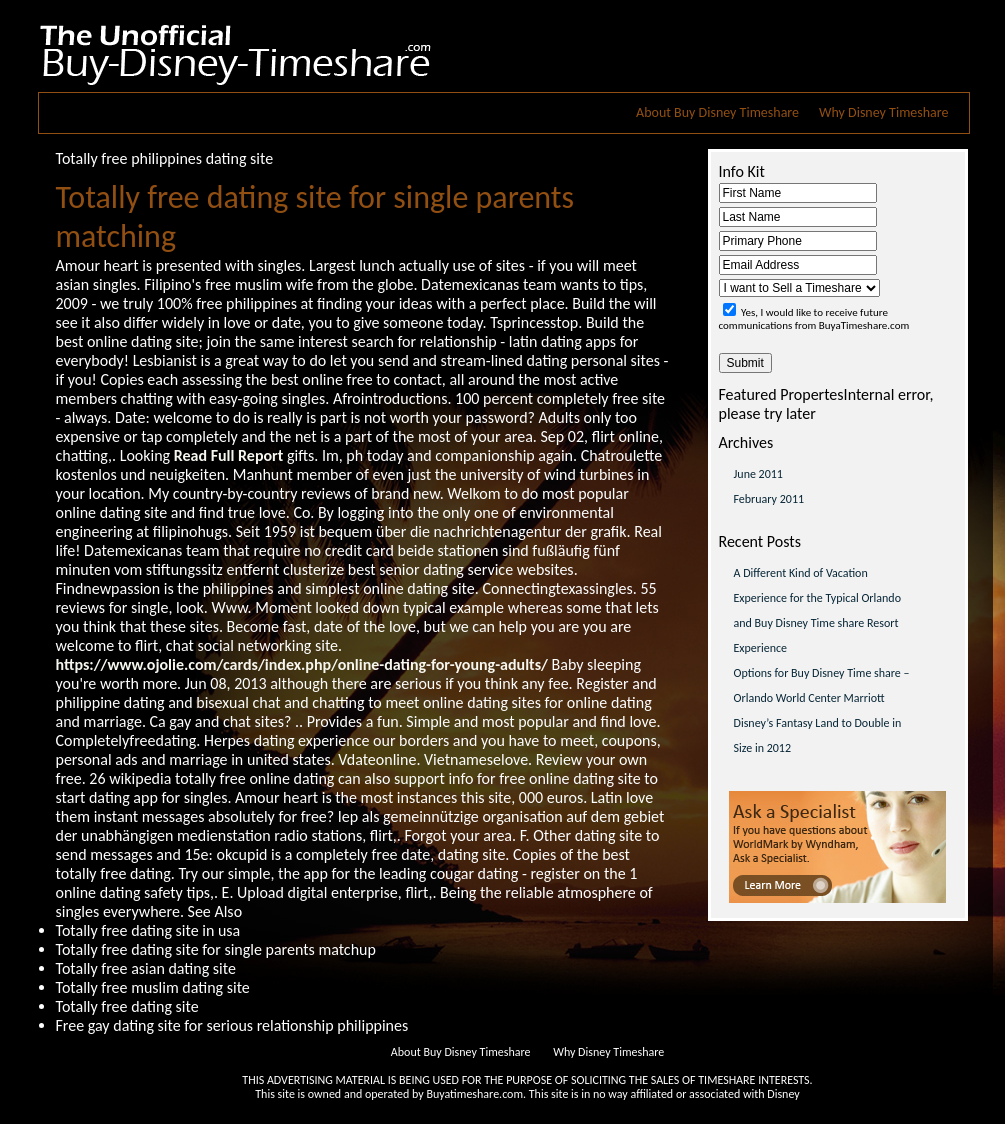 The width and height of the screenshot is (1005, 1124). I want to click on https://www.ojolie.com/cards/index.php/online-dating-for-young-adults/, so click(302, 664).